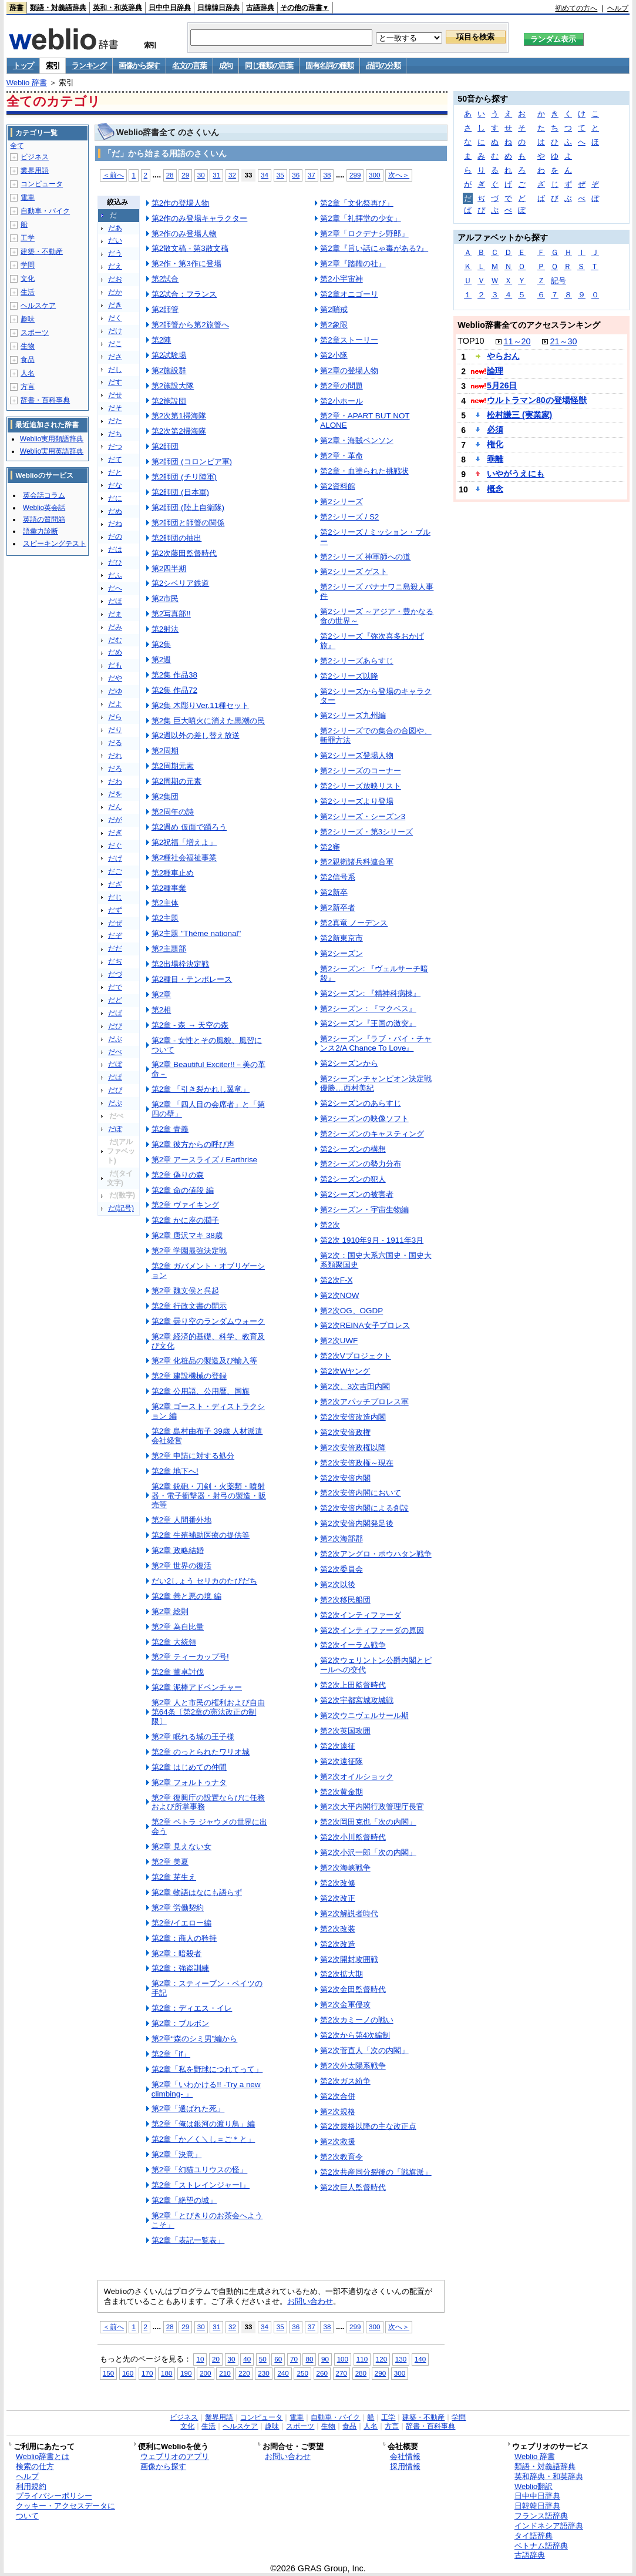 This screenshot has width=636, height=2576. Describe the element at coordinates (341, 953) in the screenshot. I see `第2シーズン` at that location.